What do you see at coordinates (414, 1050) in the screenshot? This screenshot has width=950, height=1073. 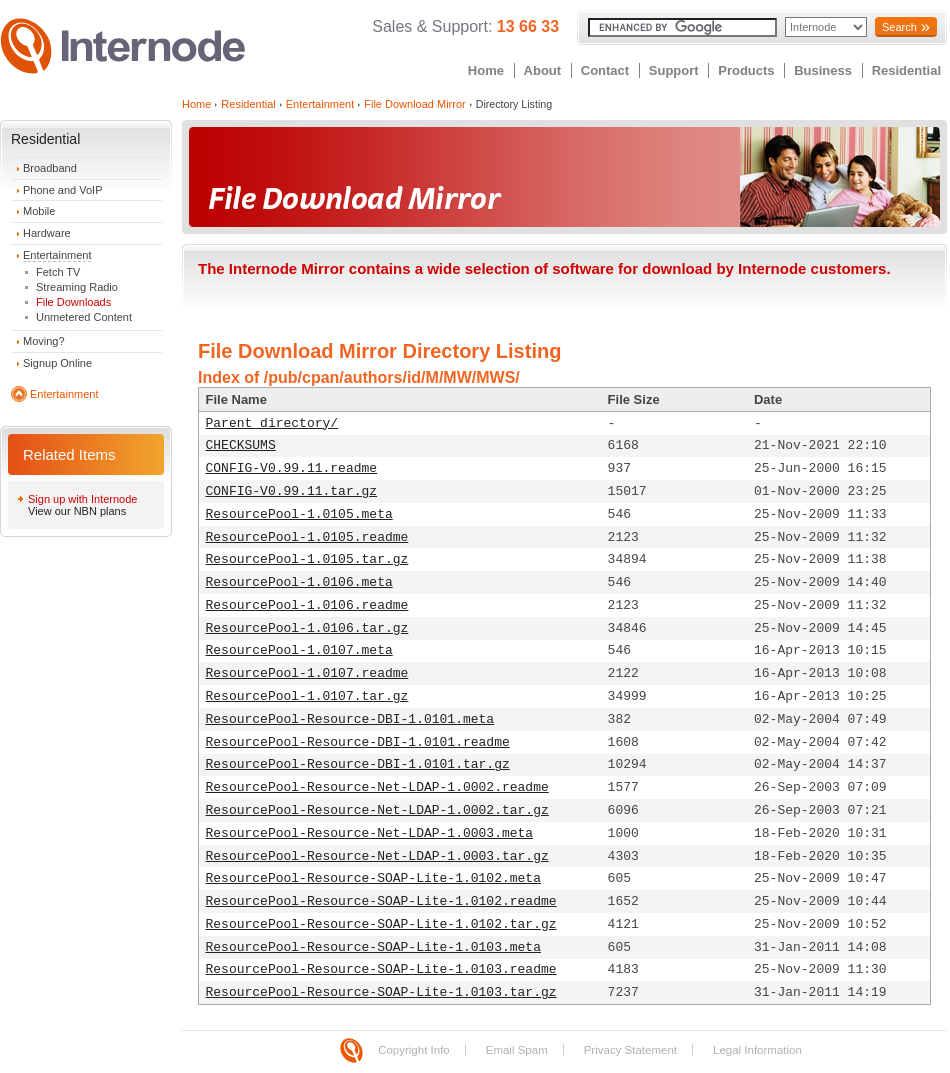 I see `Copyright Info` at bounding box center [414, 1050].